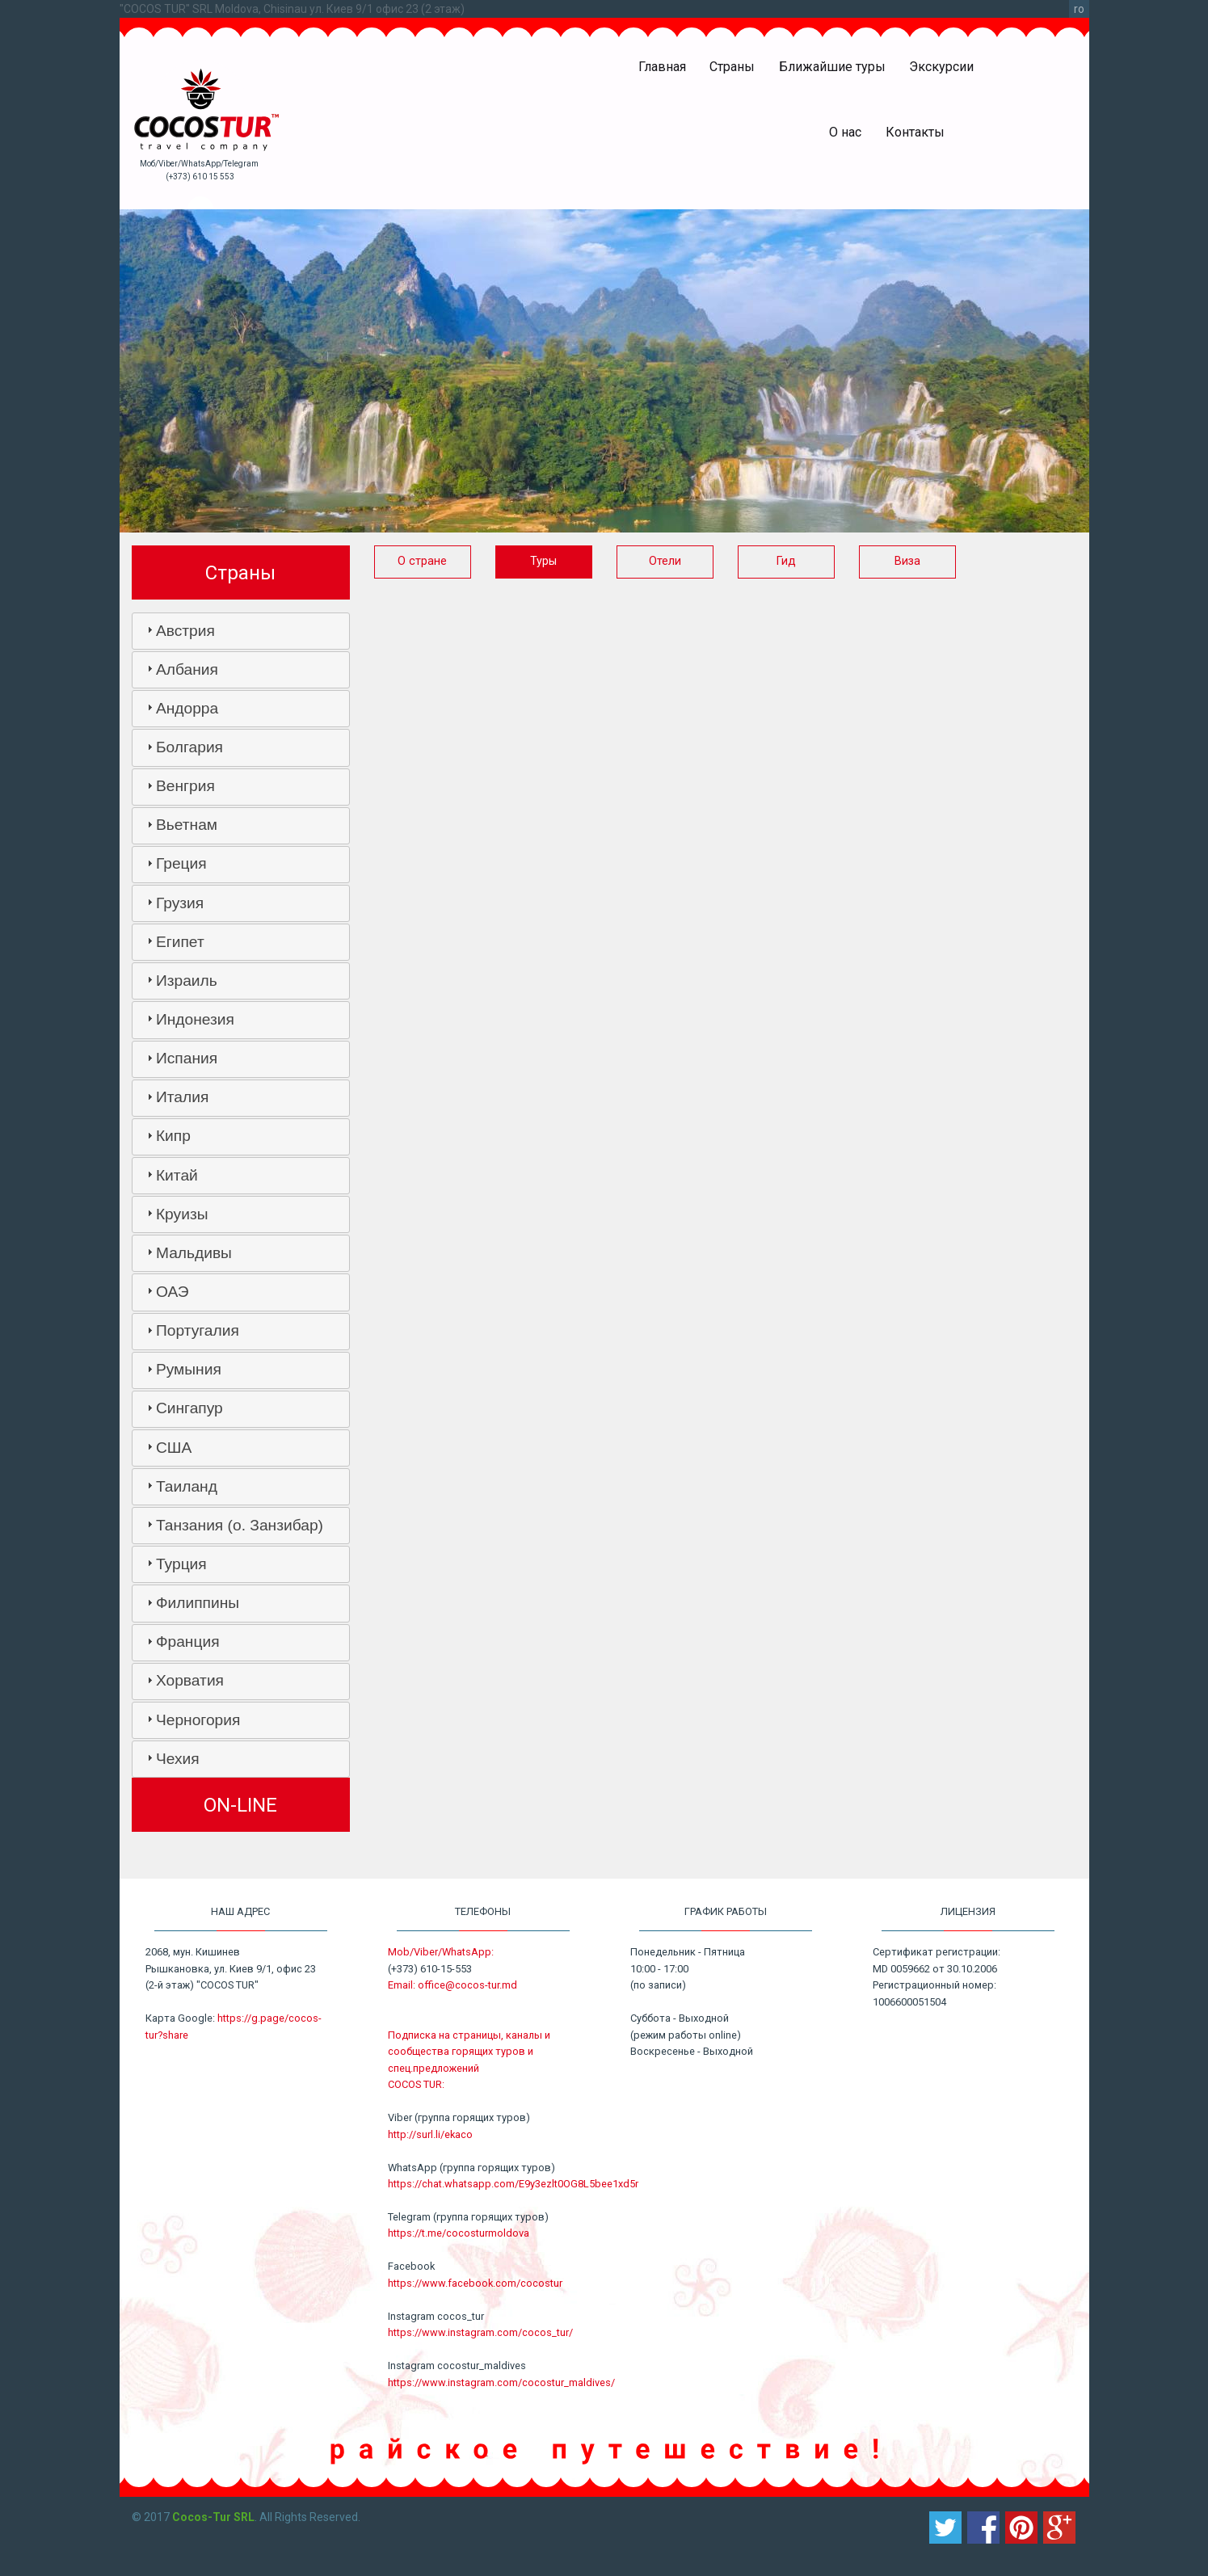 This screenshot has width=1208, height=2576. I want to click on Греция, so click(181, 863).